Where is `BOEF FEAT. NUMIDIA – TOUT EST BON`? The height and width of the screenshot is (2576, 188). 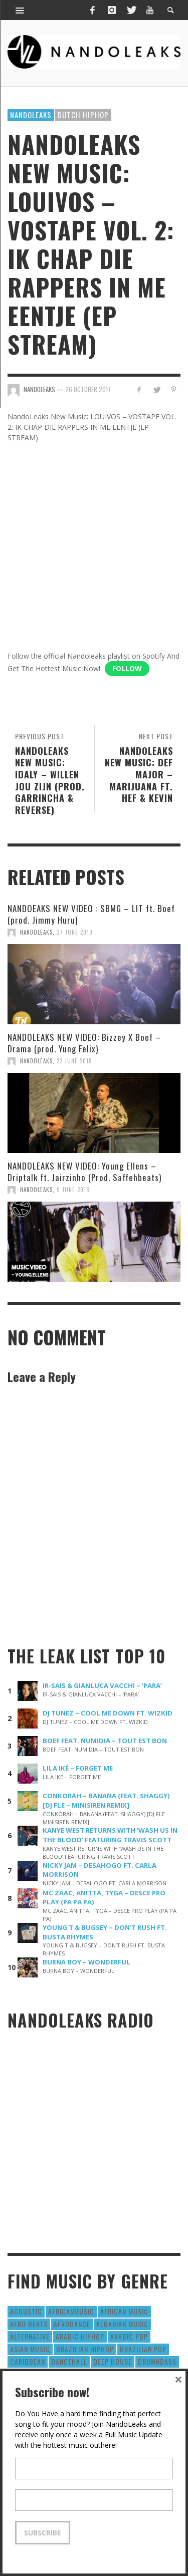
BOEF FEAT. NUMIDIA – TOUT EST BON is located at coordinates (105, 1740).